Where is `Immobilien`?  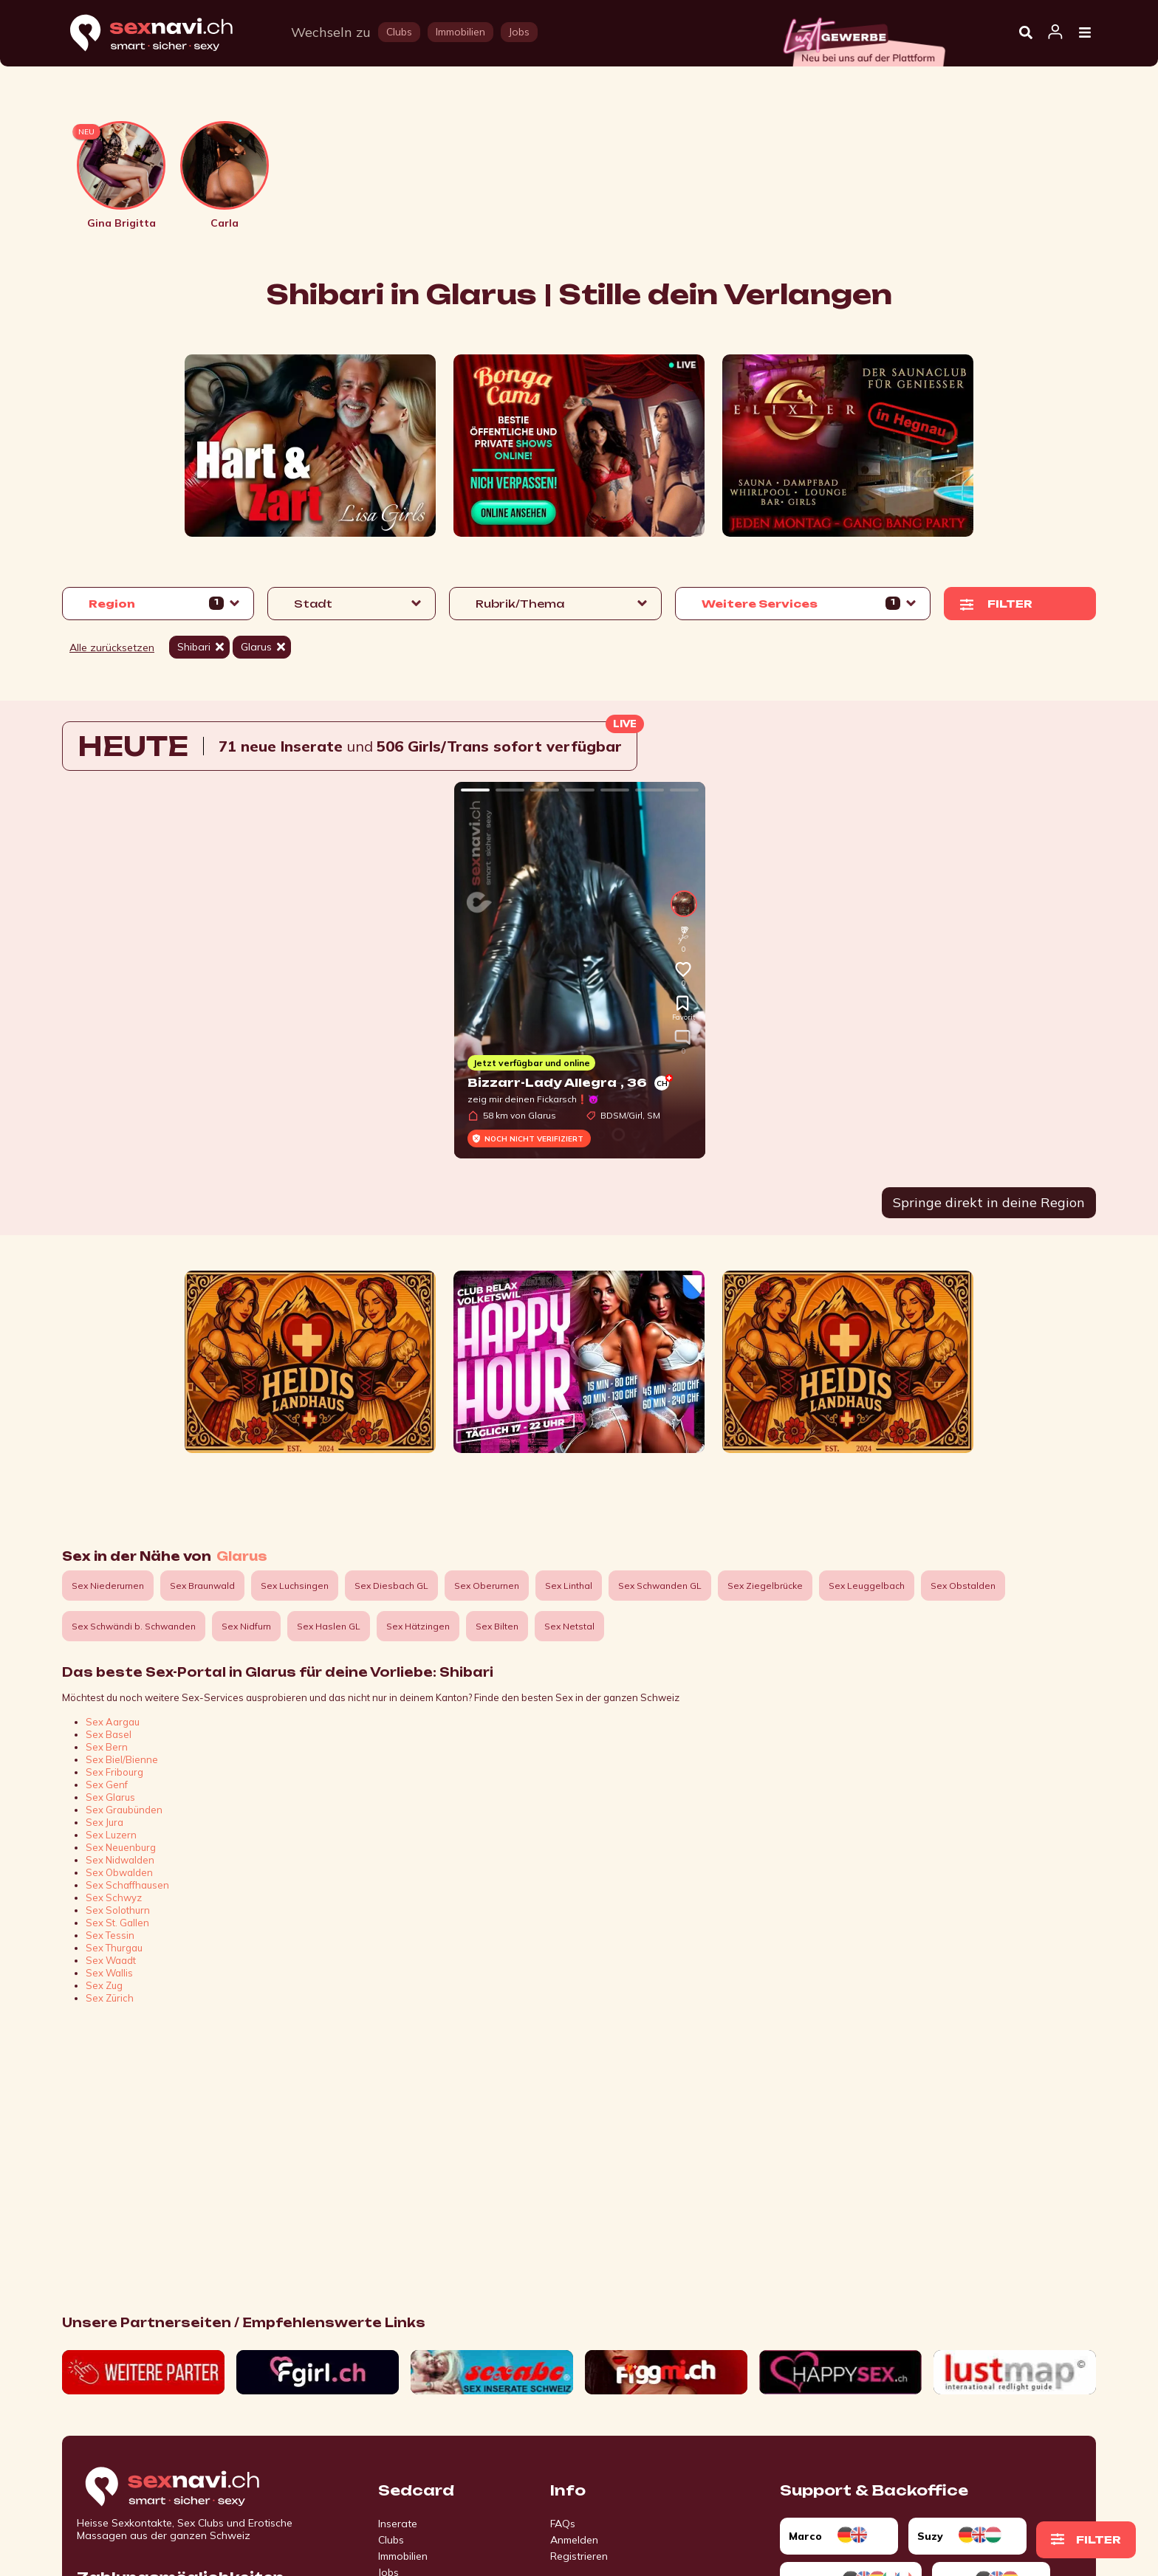
Immobilien is located at coordinates (403, 2556).